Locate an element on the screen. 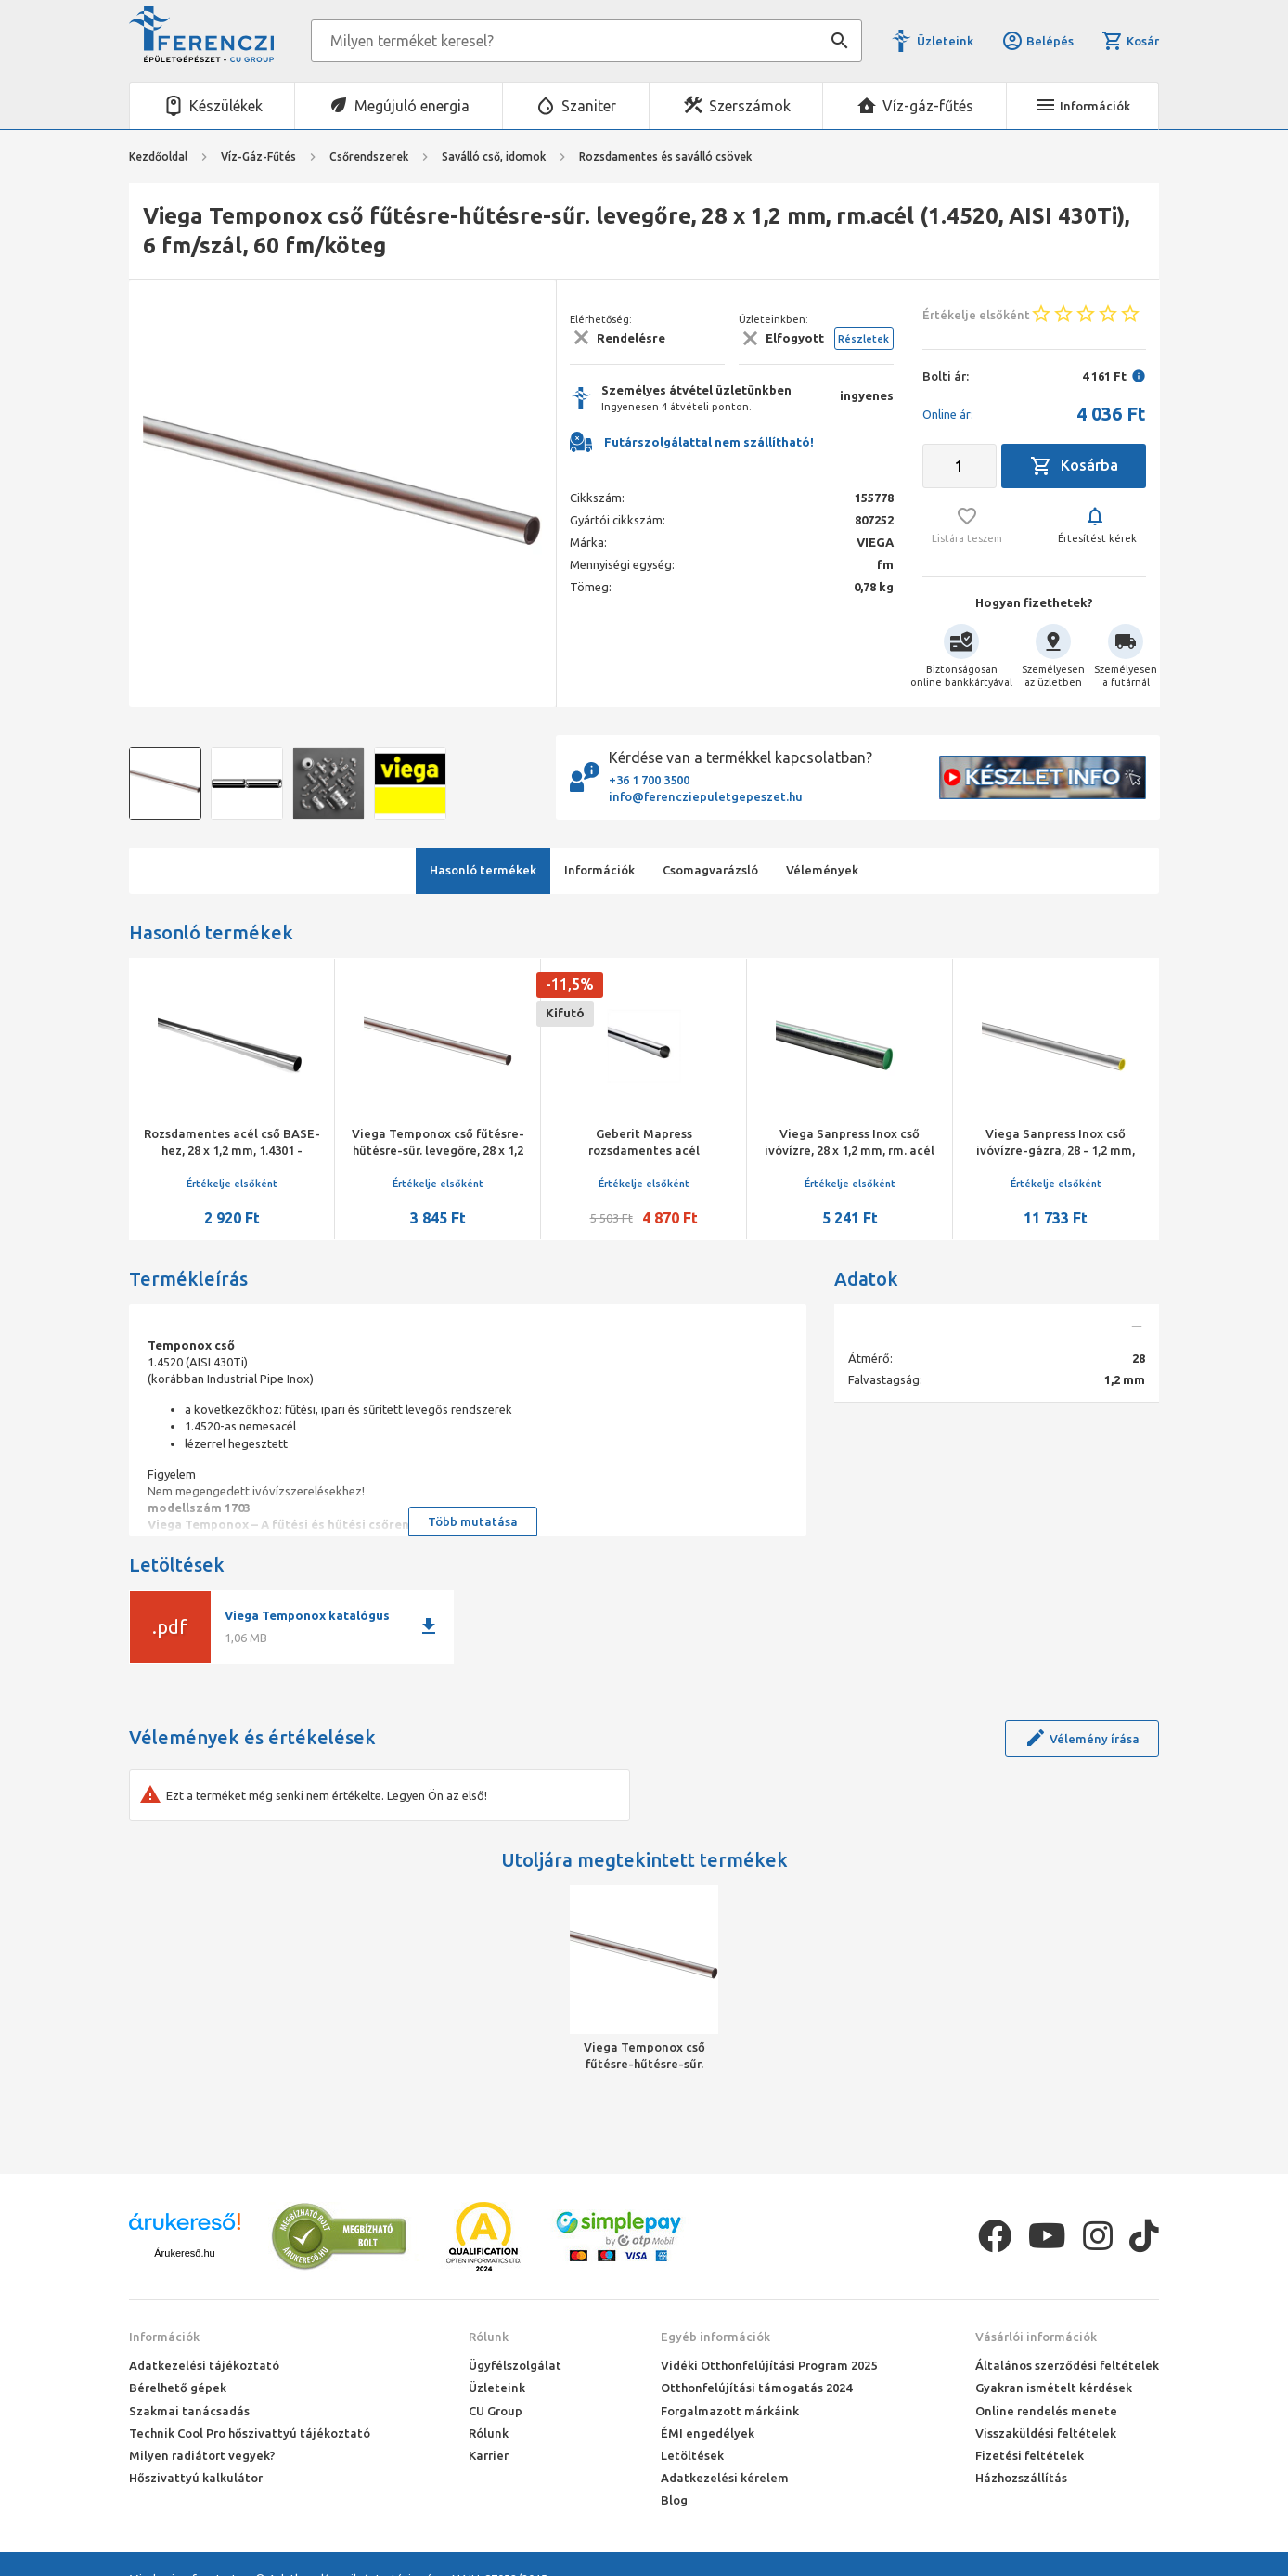  Otthonfelújítási támogatás 2024 is located at coordinates (756, 2387).